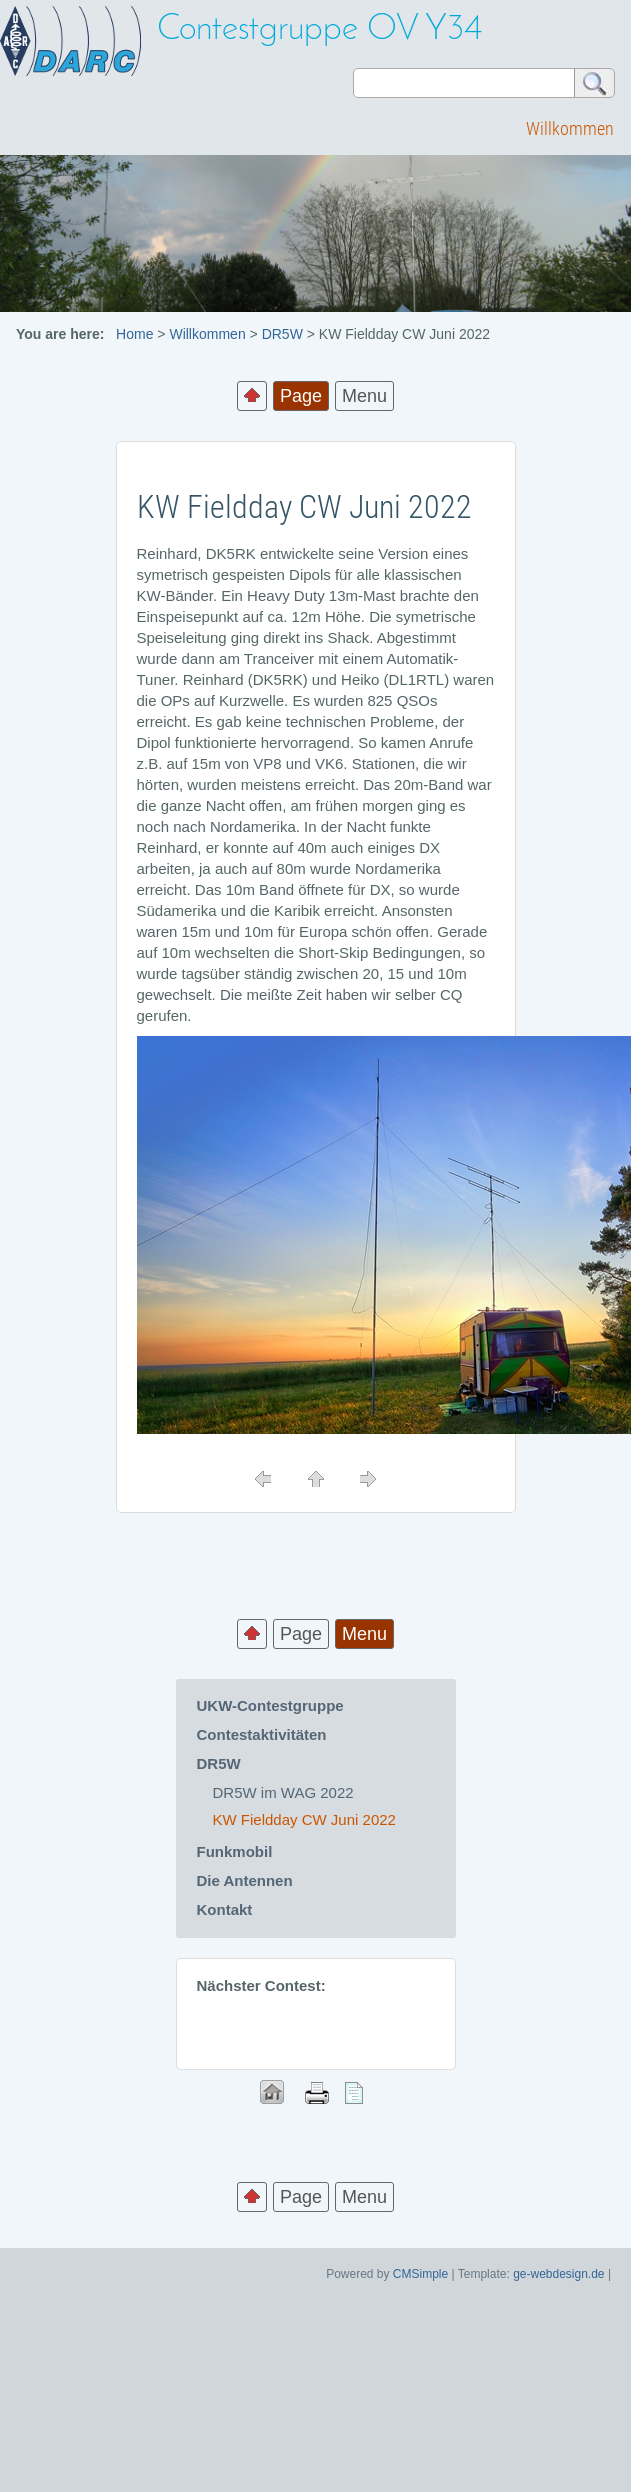 Image resolution: width=631 pixels, height=2492 pixels. What do you see at coordinates (558, 2274) in the screenshot?
I see `ge-webdesign.de` at bounding box center [558, 2274].